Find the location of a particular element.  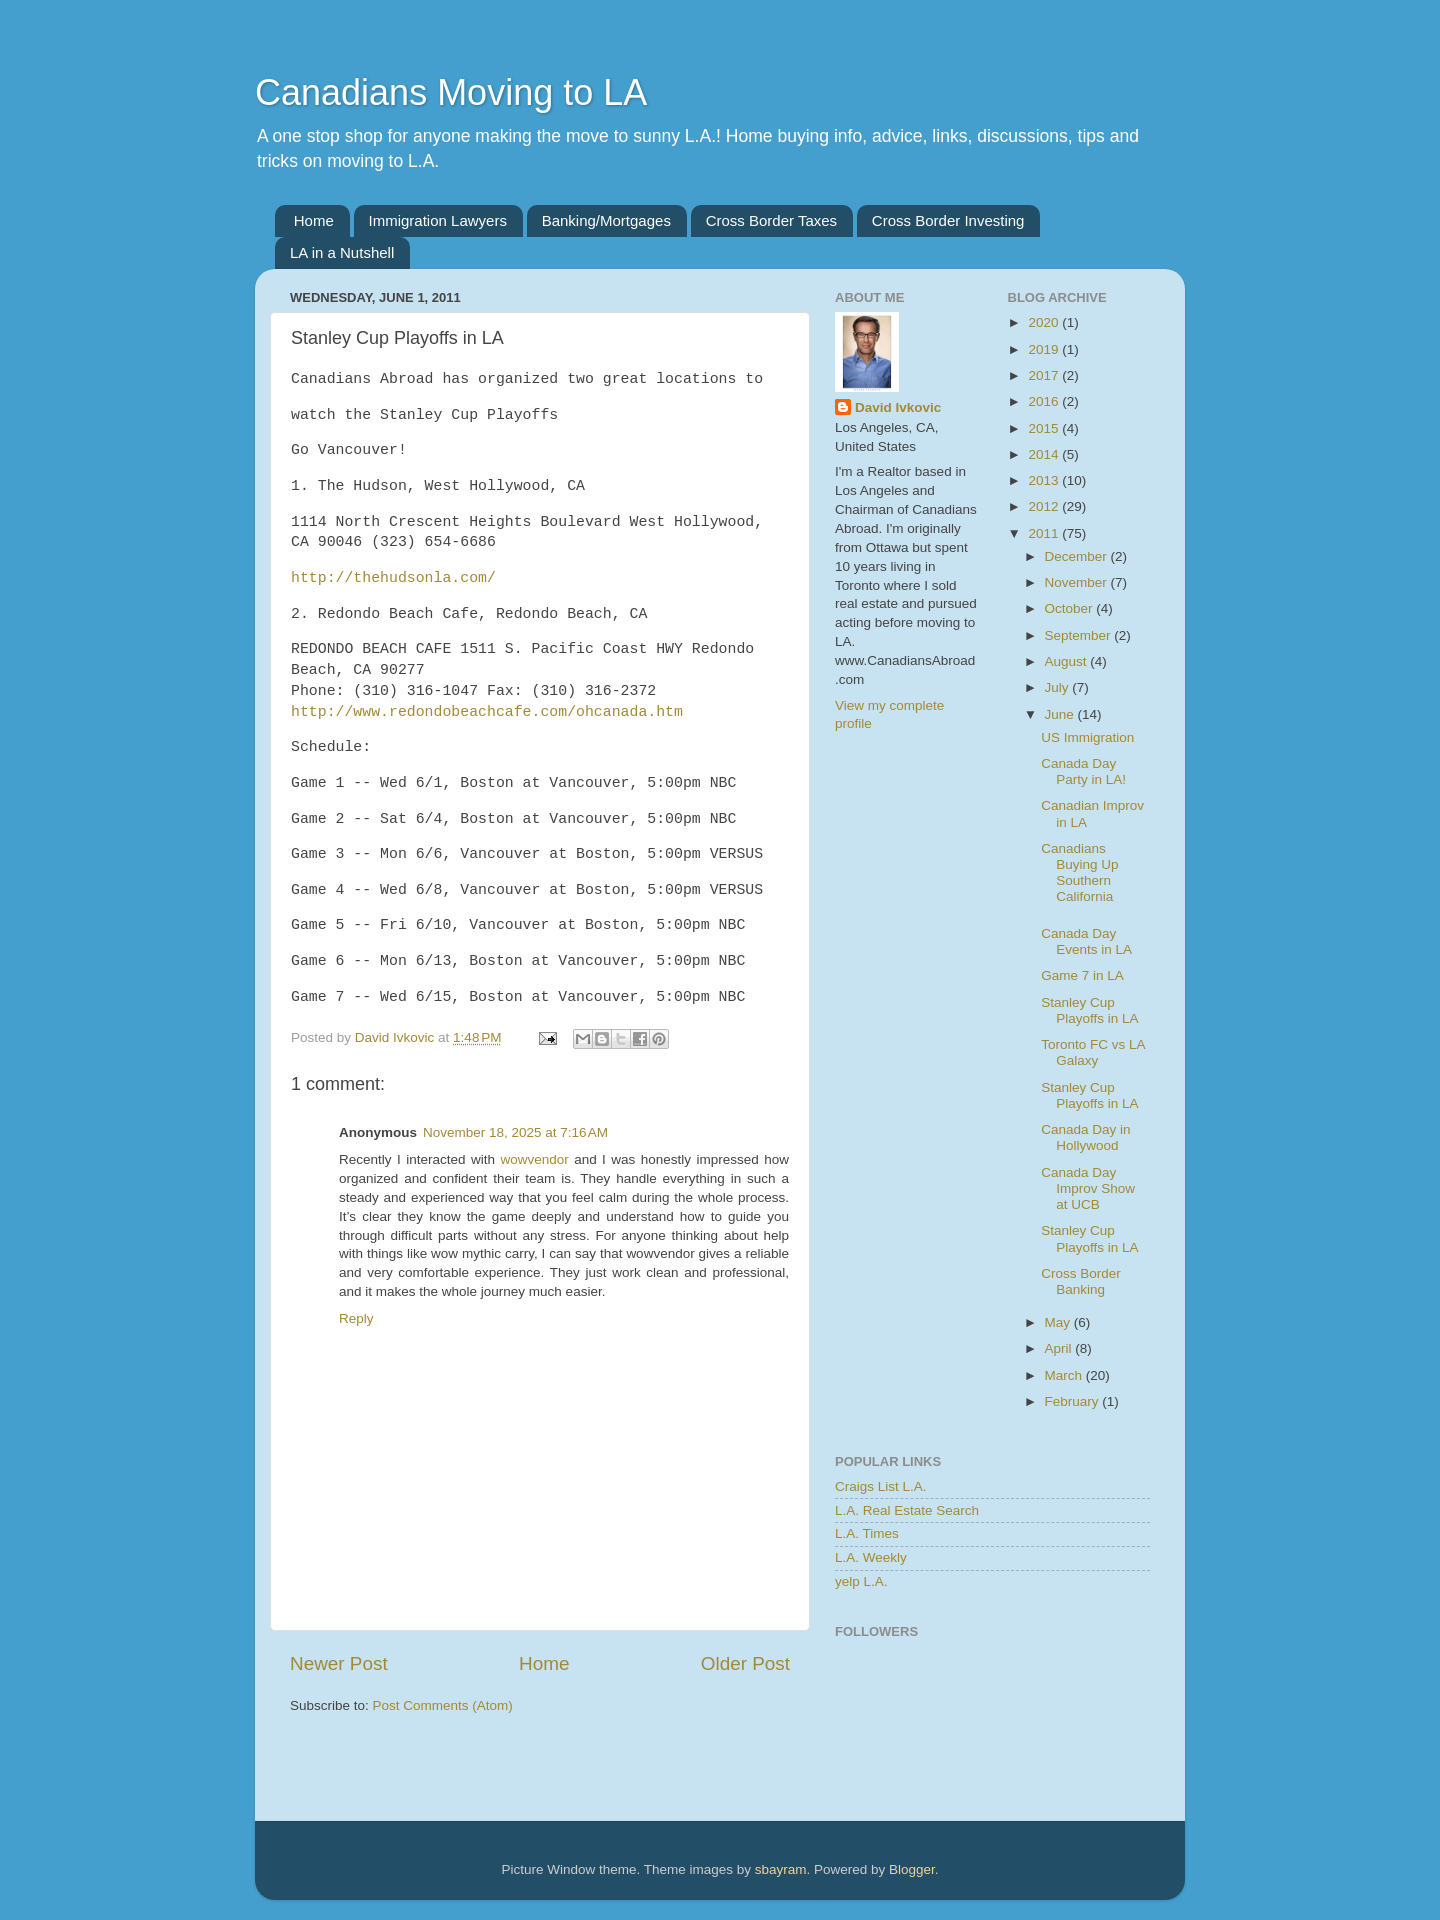

Cross Border Taxes is located at coordinates (771, 220).